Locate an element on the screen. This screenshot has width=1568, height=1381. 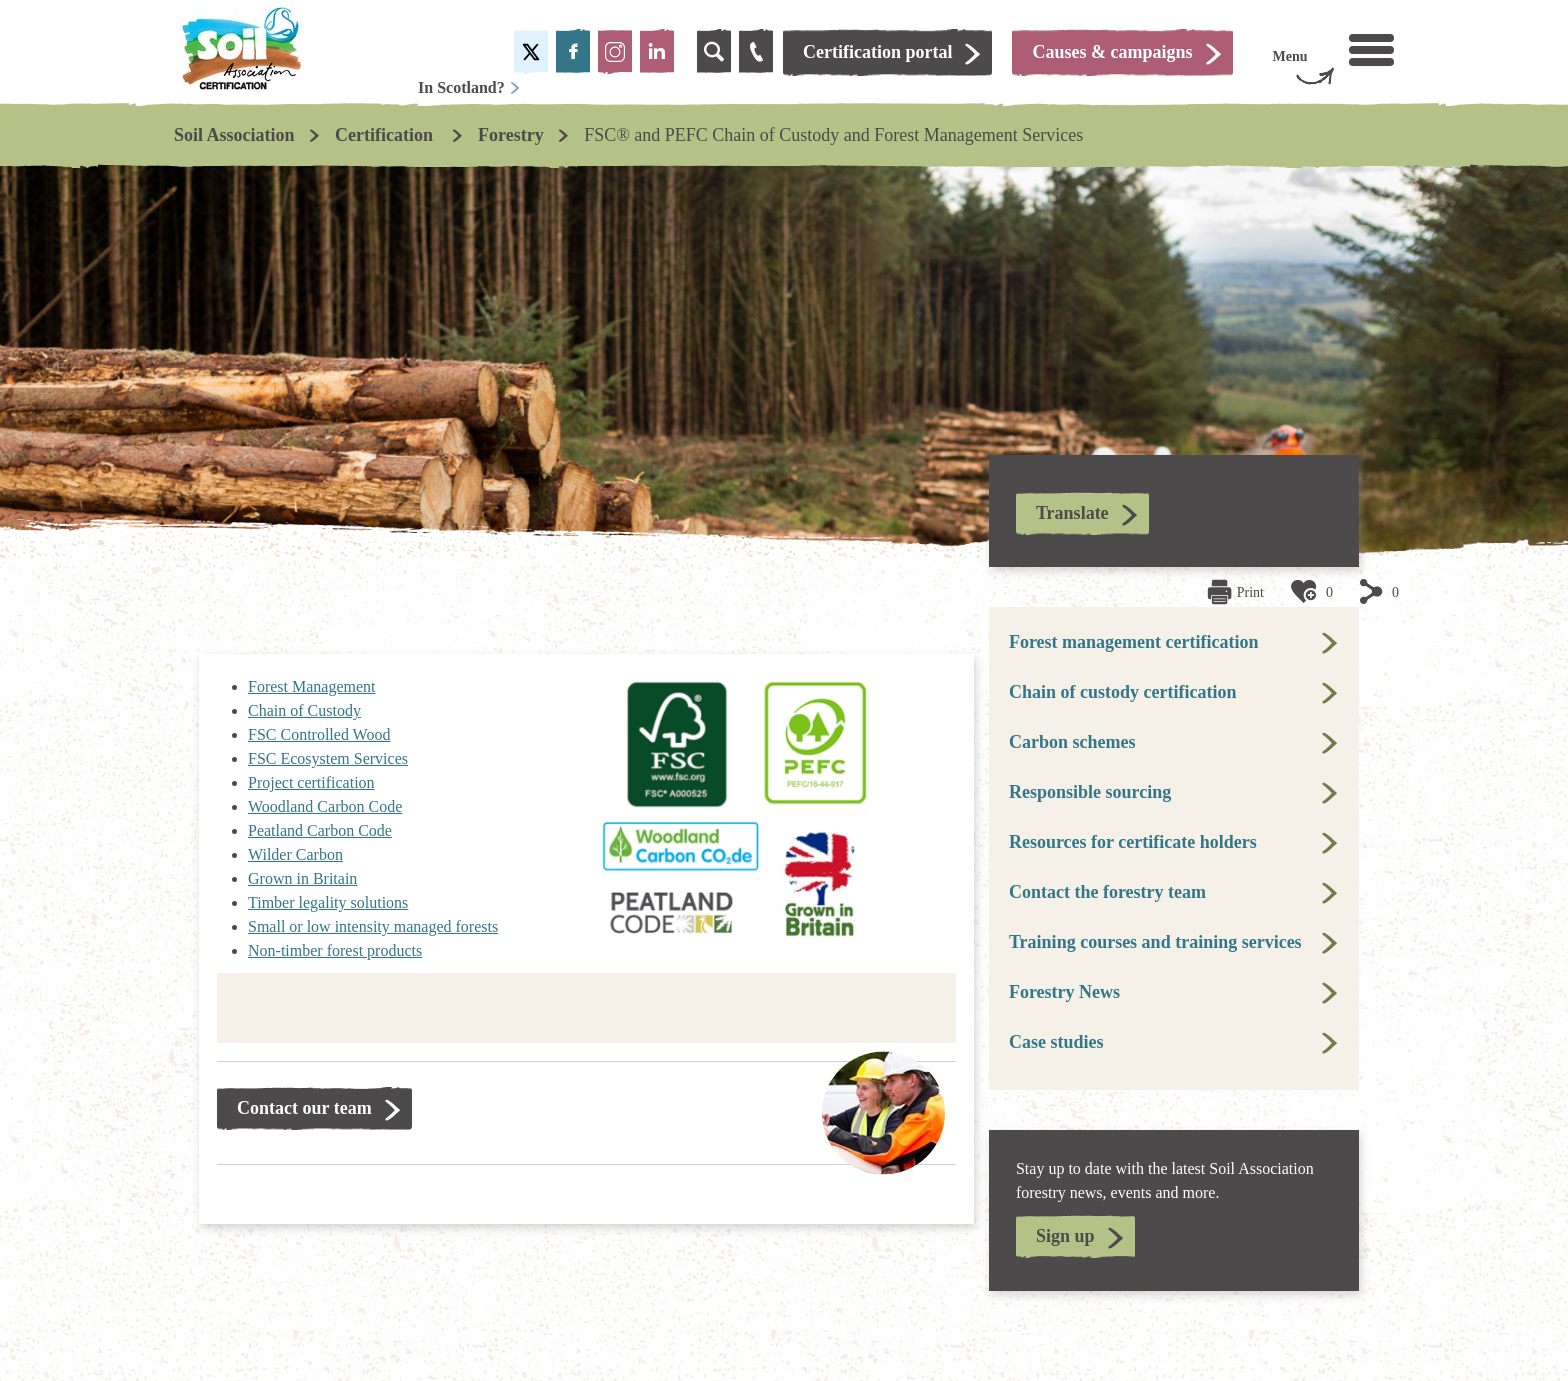
Chain of custody certification is located at coordinates (1122, 692).